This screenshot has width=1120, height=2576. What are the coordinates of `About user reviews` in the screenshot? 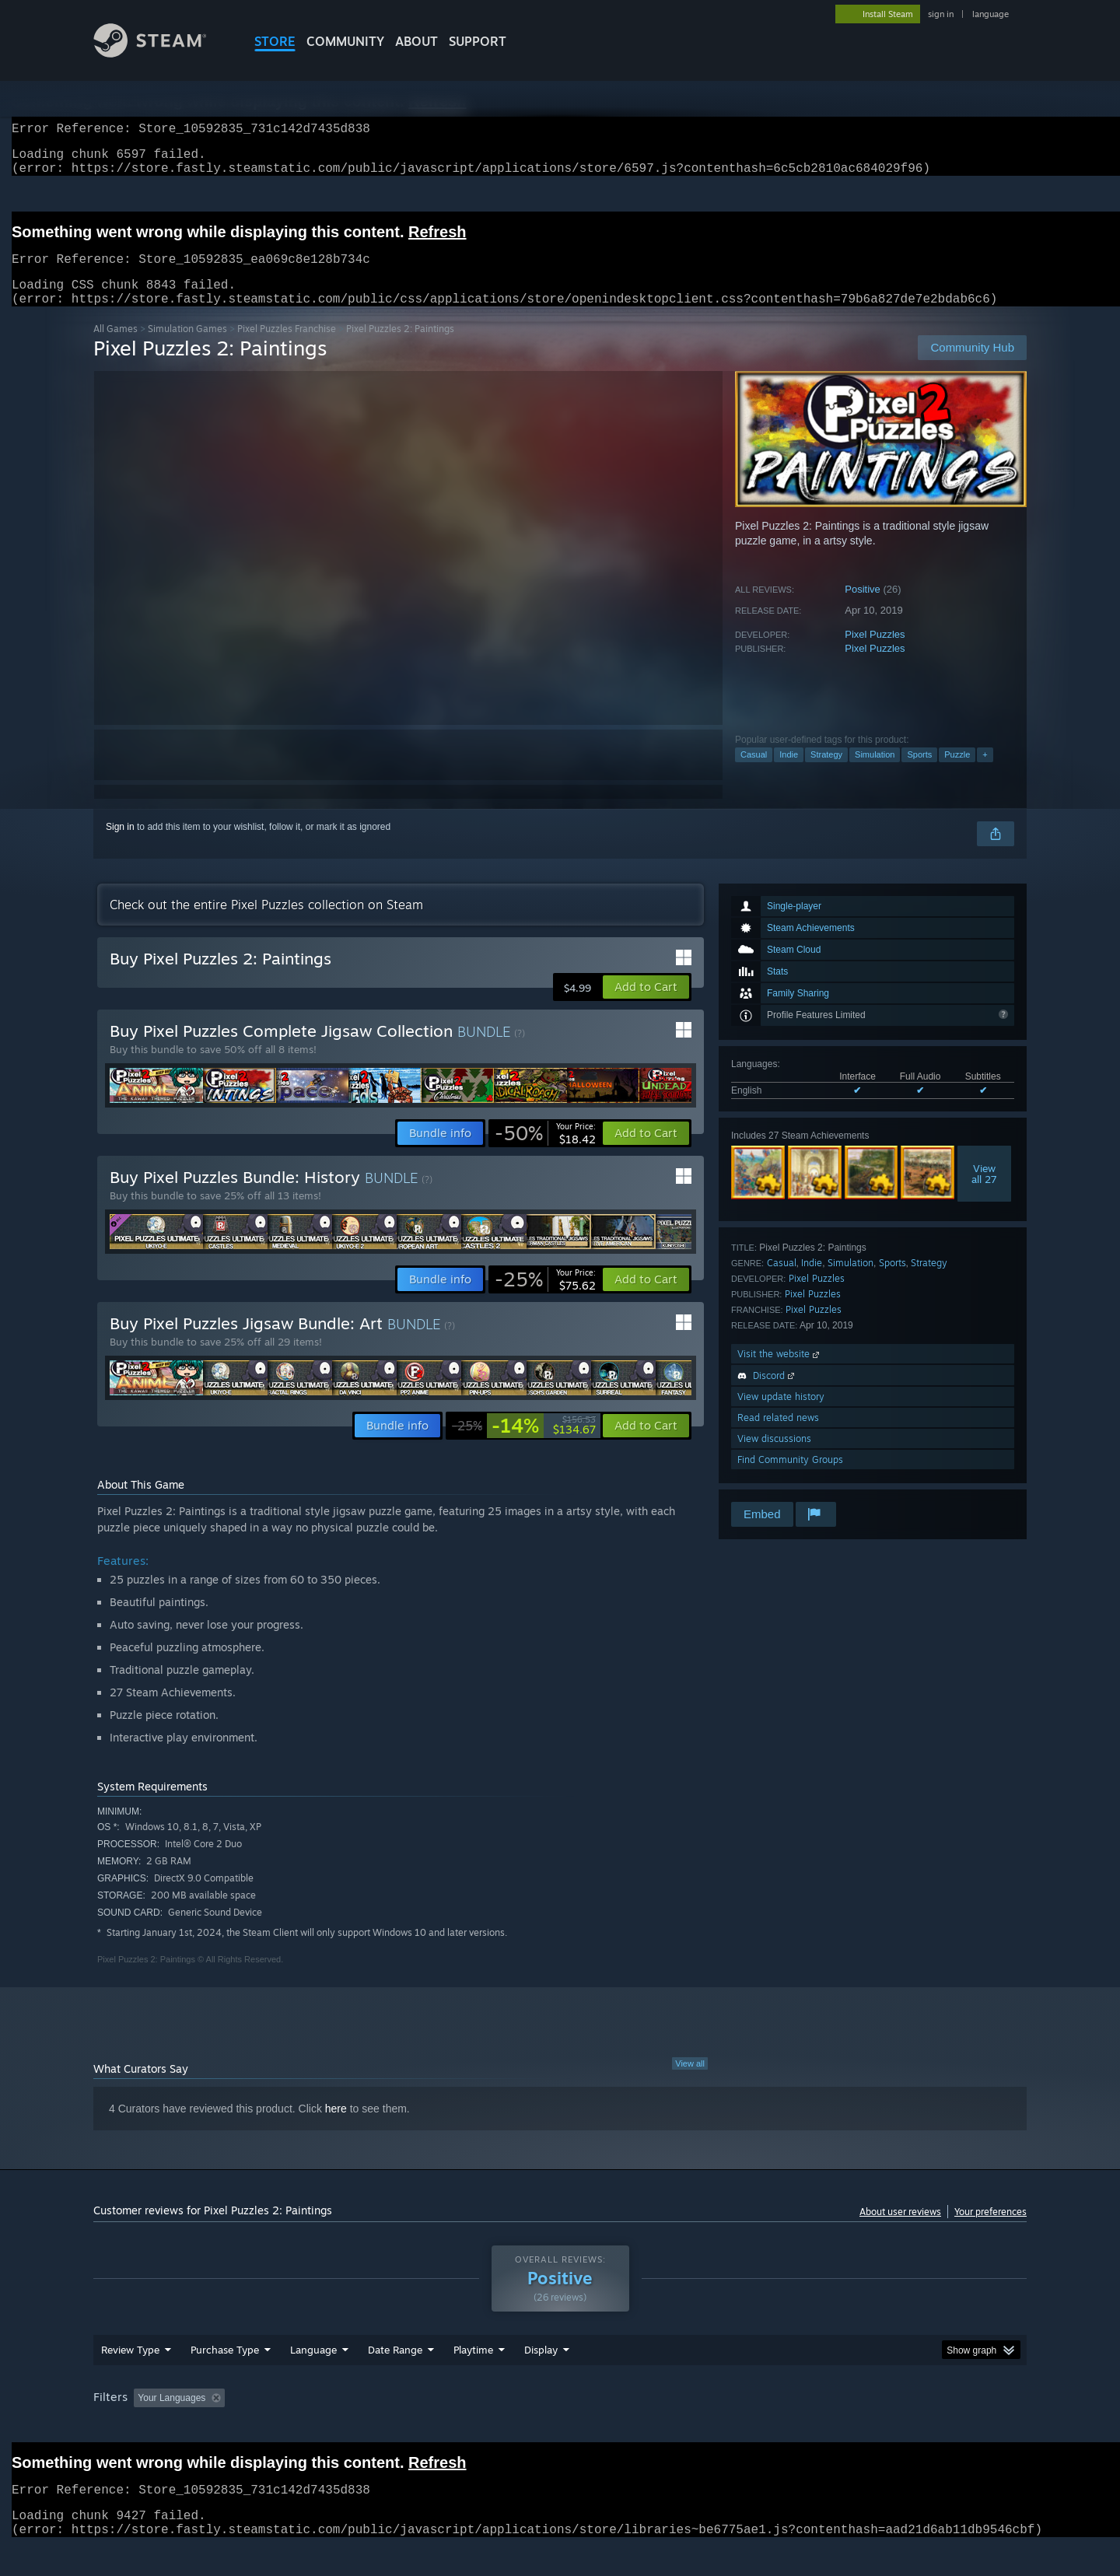 It's located at (900, 2230).